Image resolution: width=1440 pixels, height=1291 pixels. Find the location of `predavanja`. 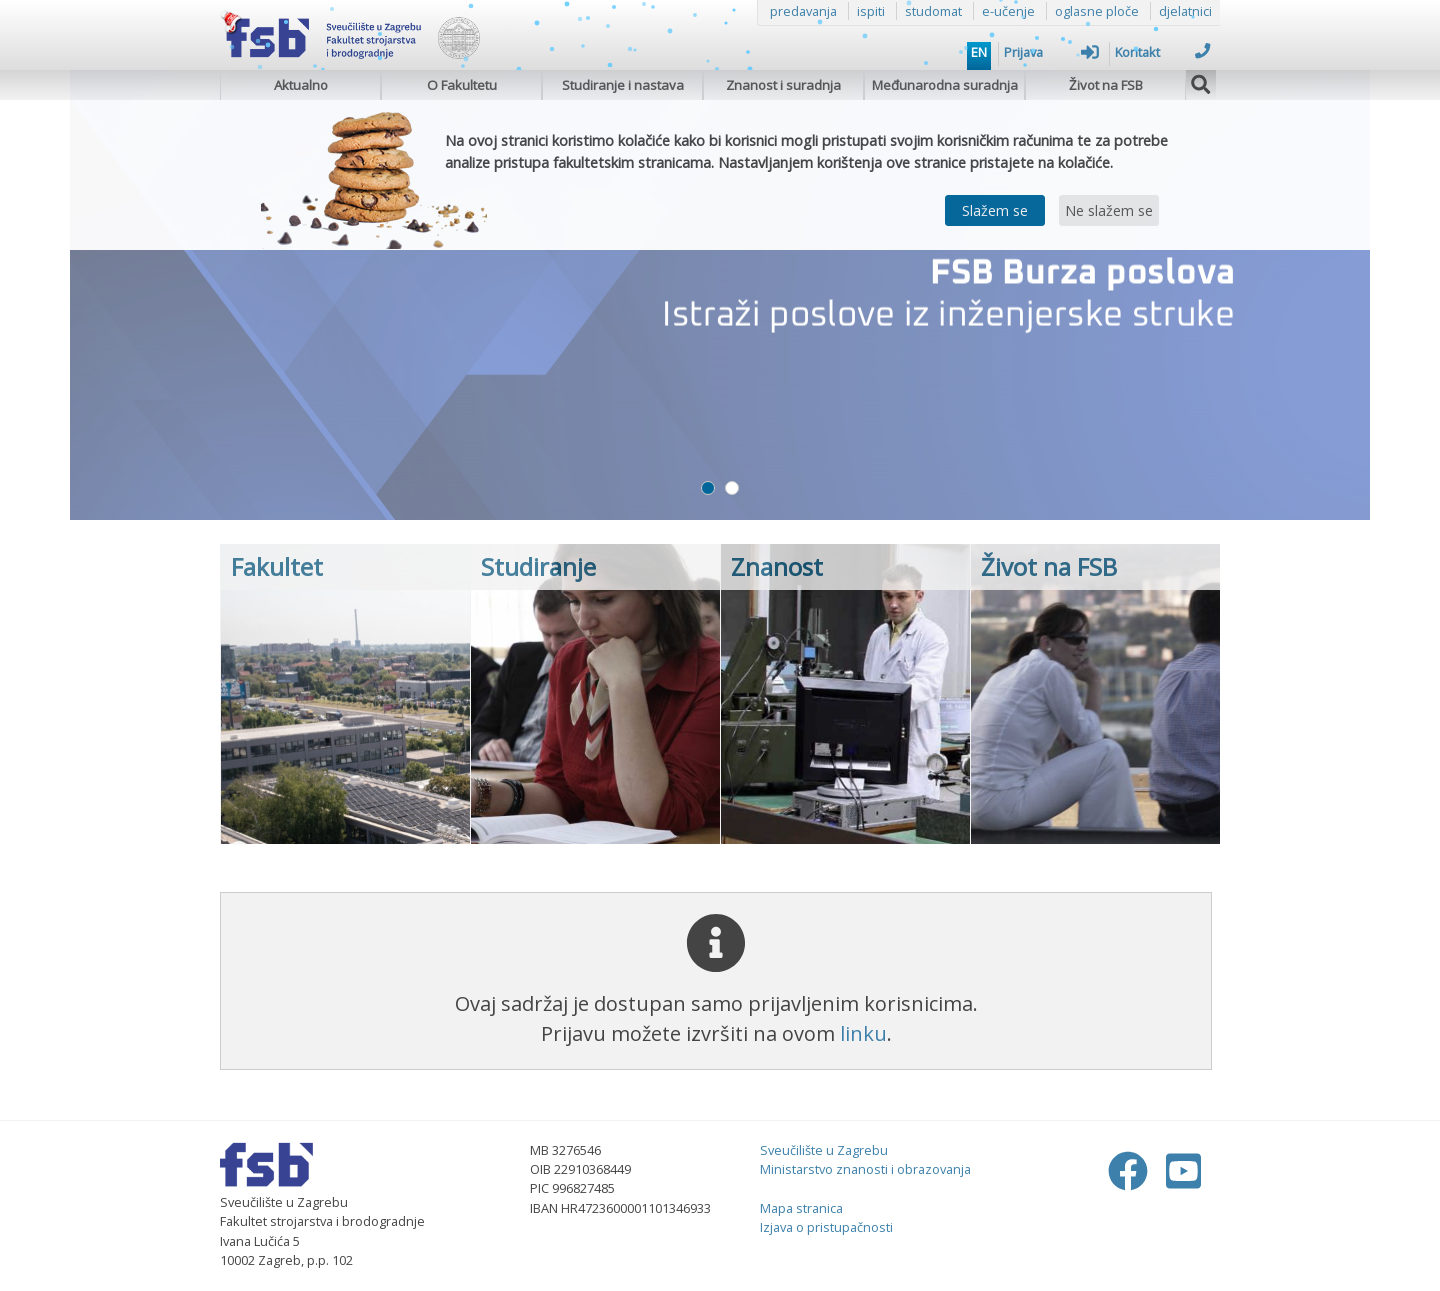

predavanja is located at coordinates (803, 11).